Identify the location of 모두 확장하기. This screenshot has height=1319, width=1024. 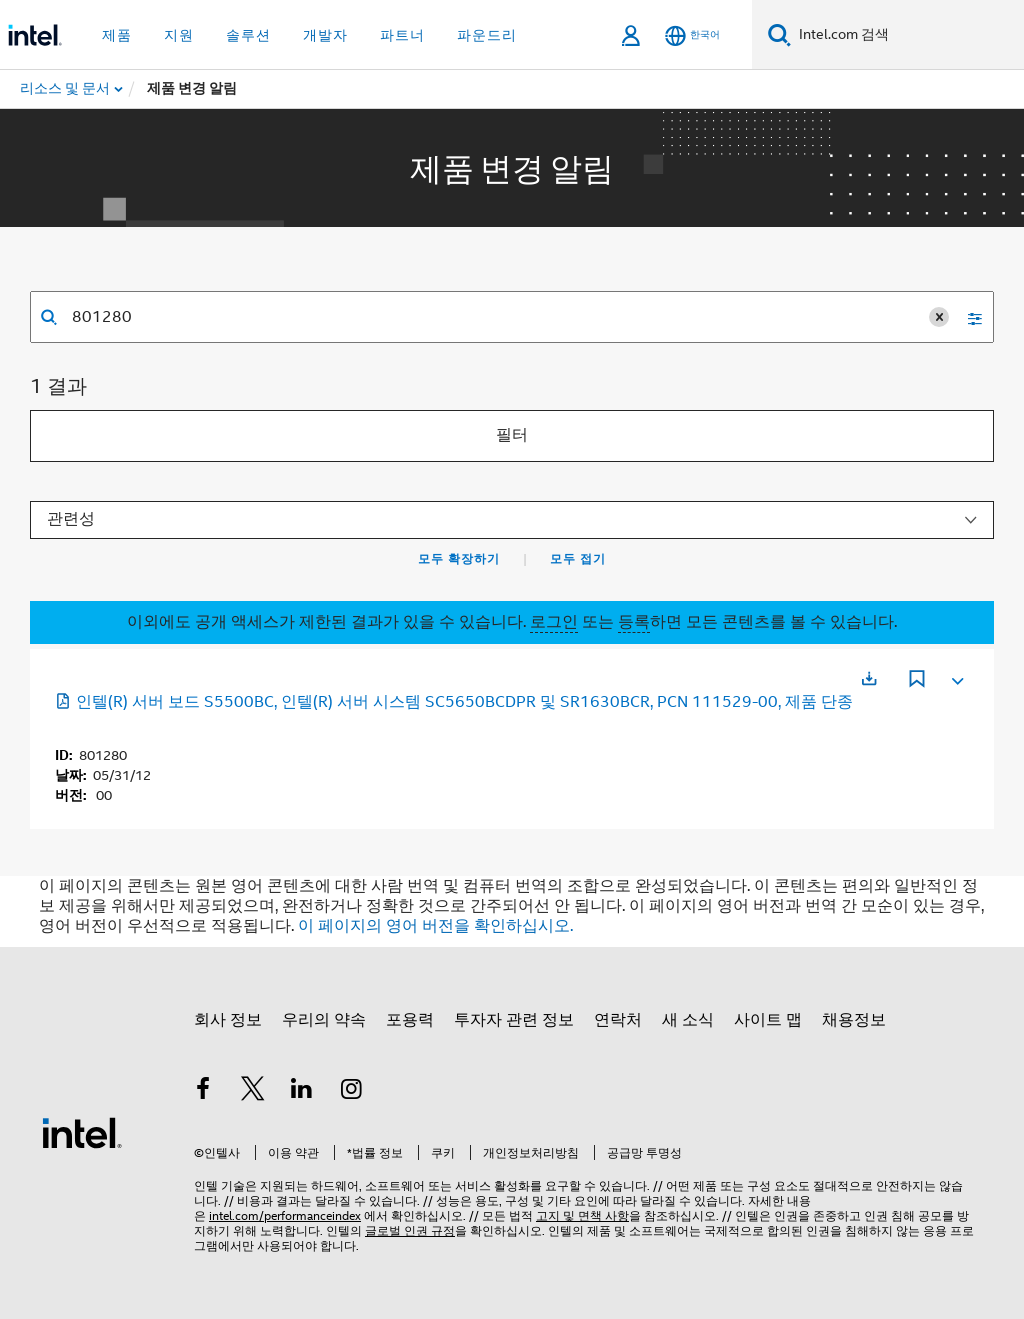
(459, 559).